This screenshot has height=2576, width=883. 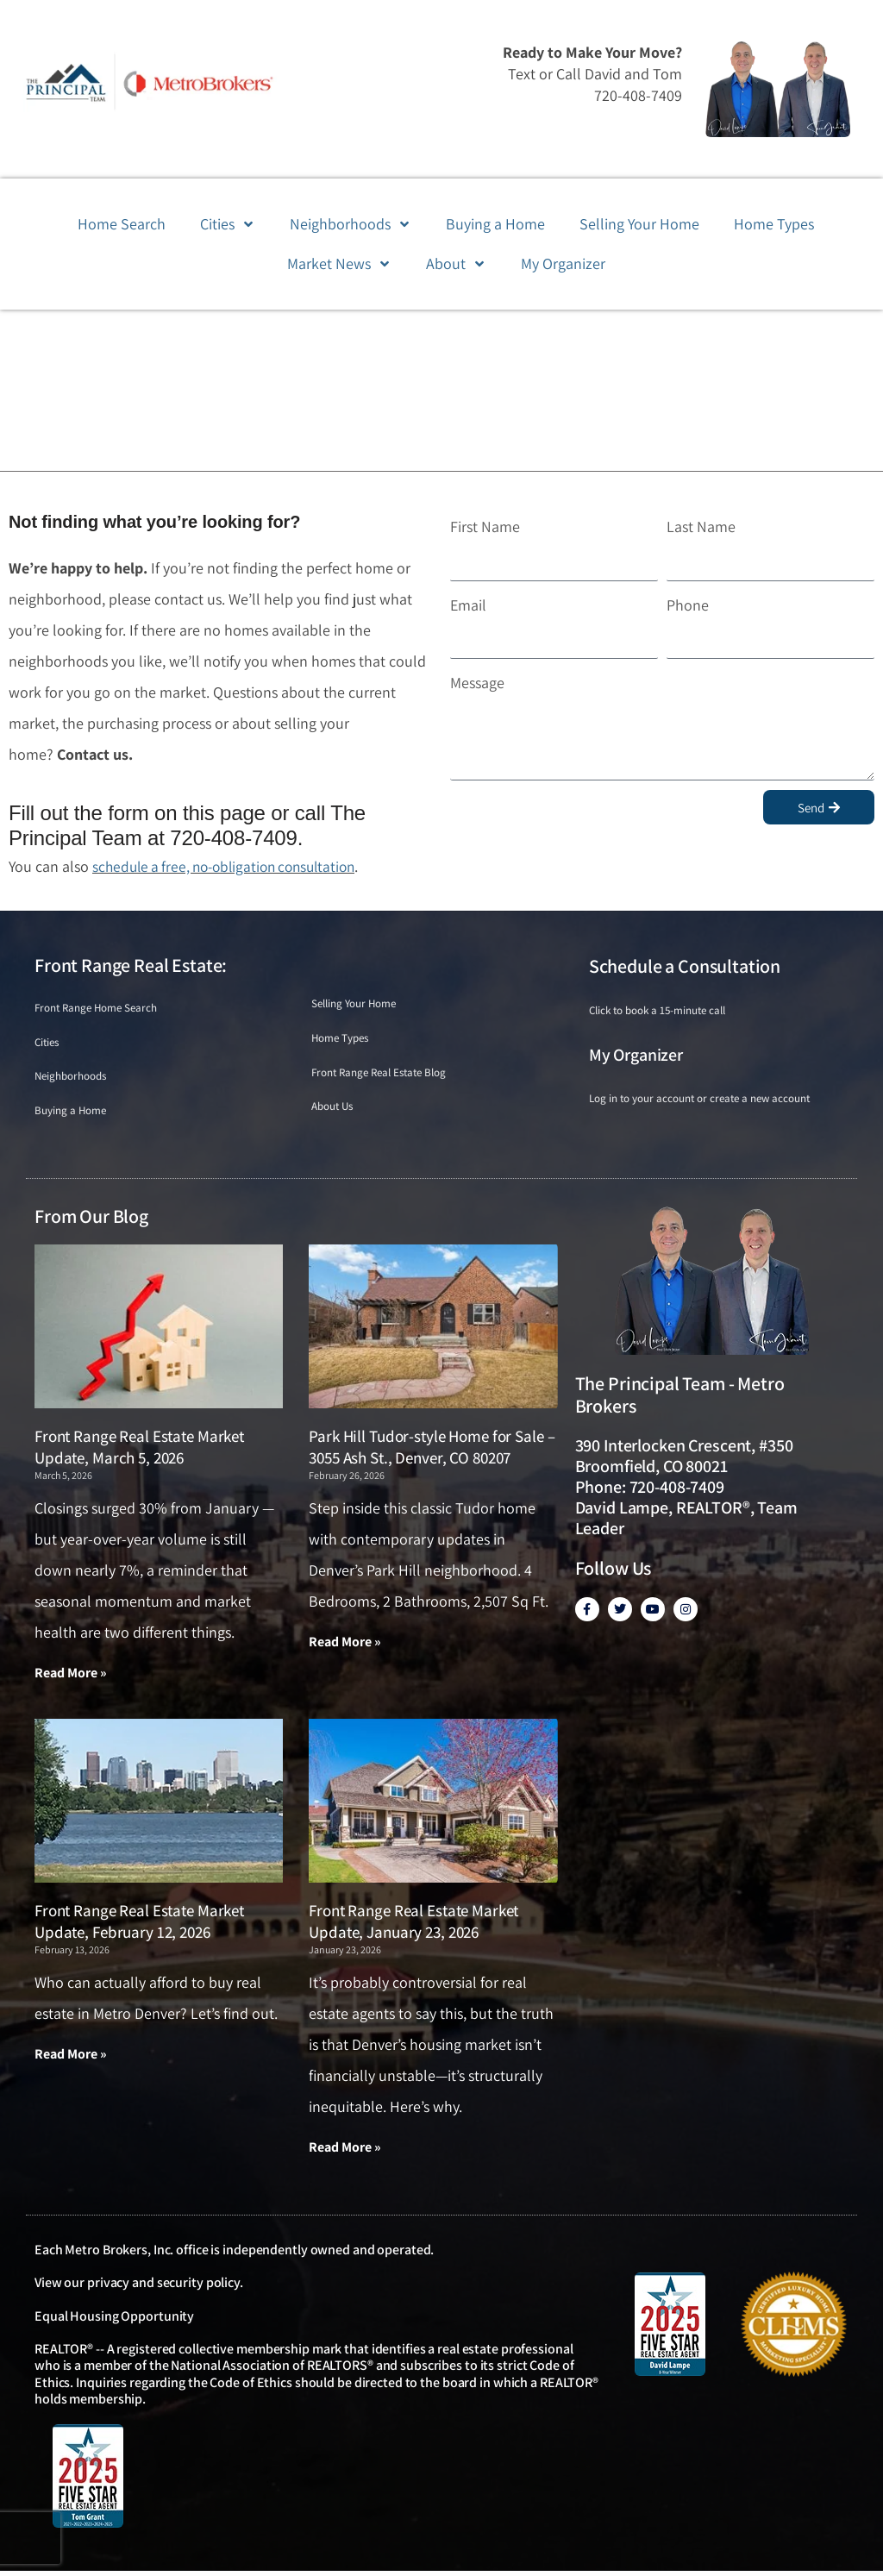 What do you see at coordinates (485, 526) in the screenshot?
I see `First Name` at bounding box center [485, 526].